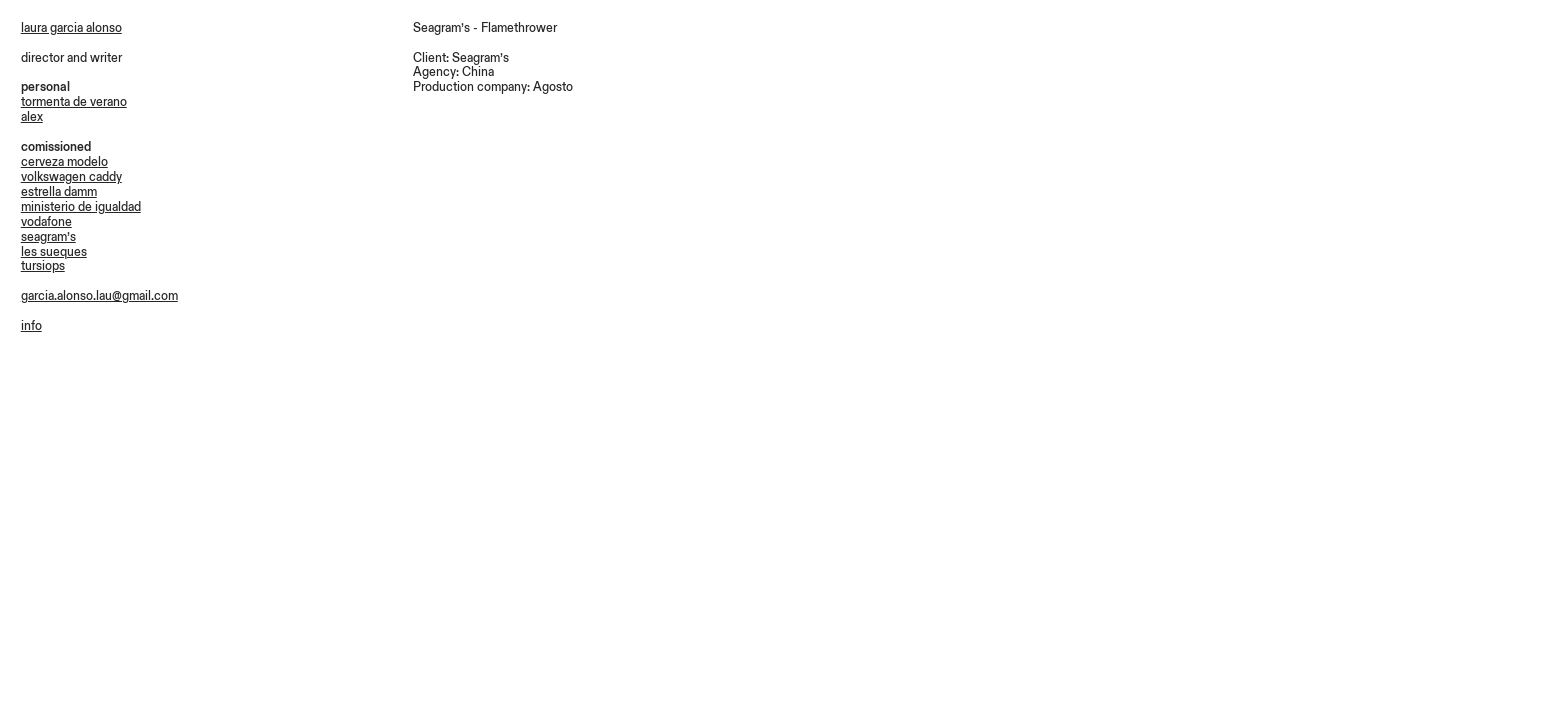  What do you see at coordinates (59, 192) in the screenshot?
I see `estrella damm` at bounding box center [59, 192].